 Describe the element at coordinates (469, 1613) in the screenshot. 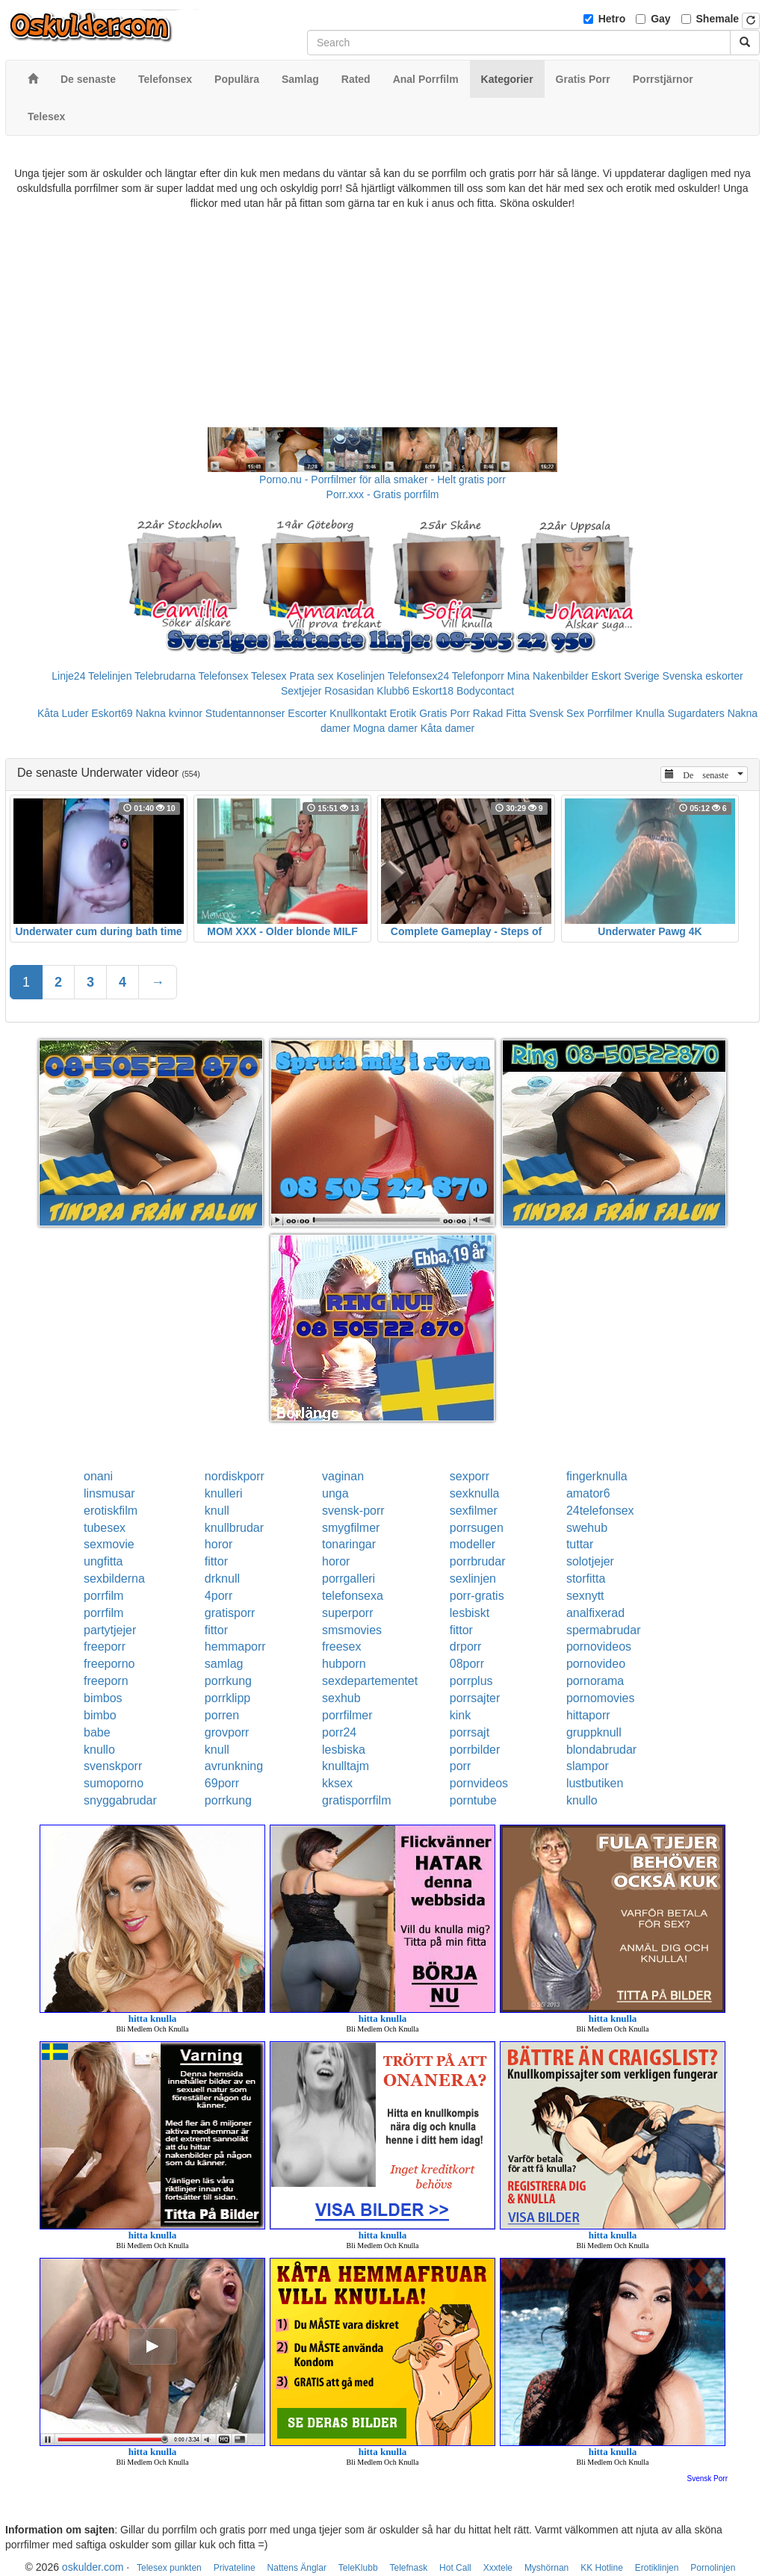

I see `lesbiskt` at that location.